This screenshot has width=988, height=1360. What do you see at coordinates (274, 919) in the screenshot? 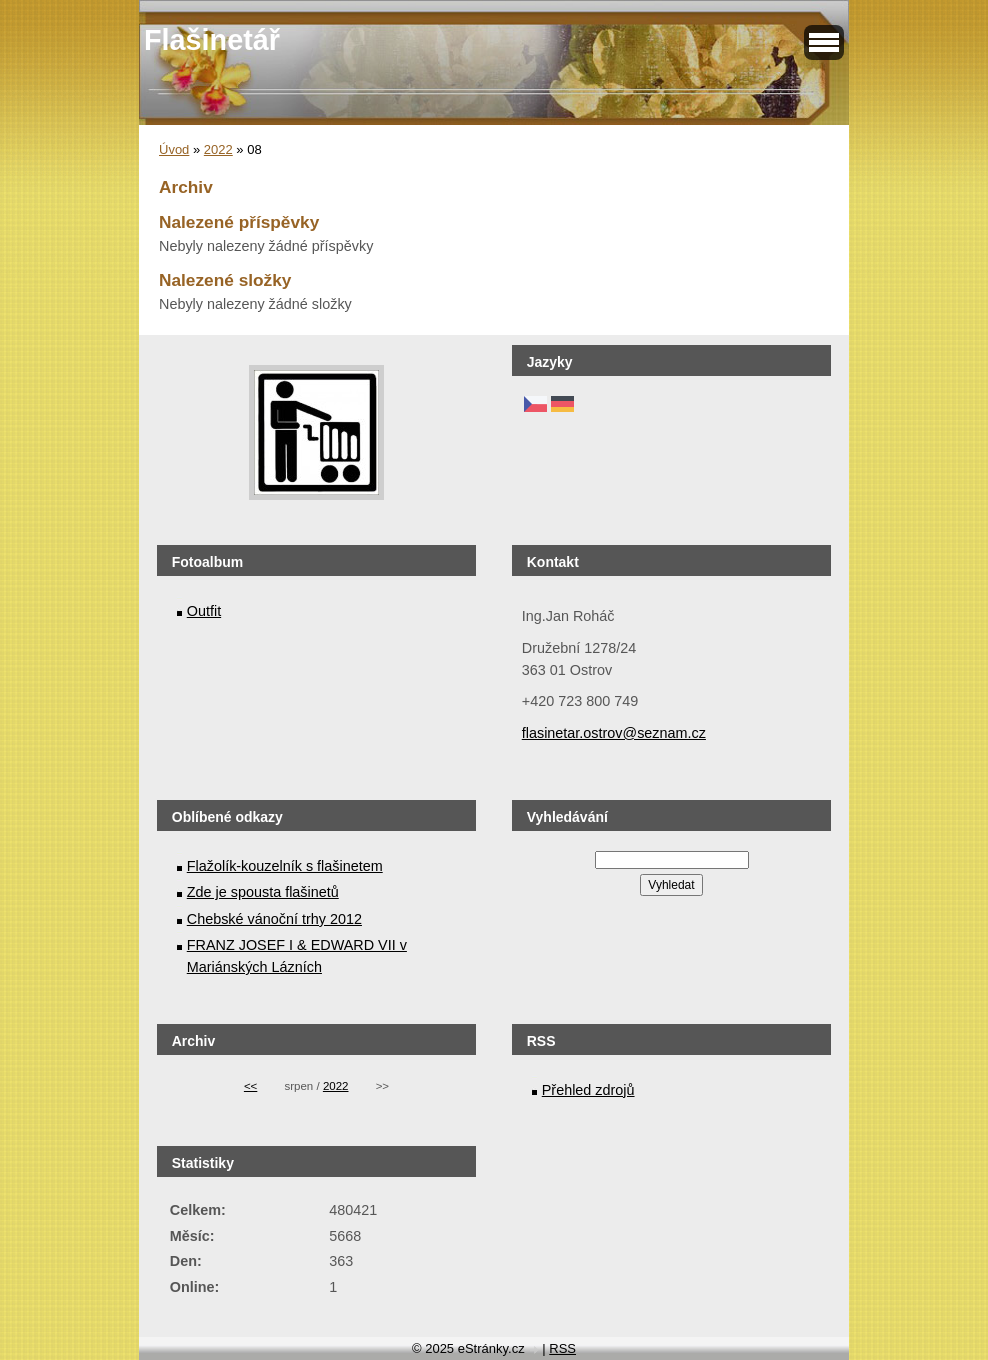
I see `Chebské vánoční trhy 2012` at bounding box center [274, 919].